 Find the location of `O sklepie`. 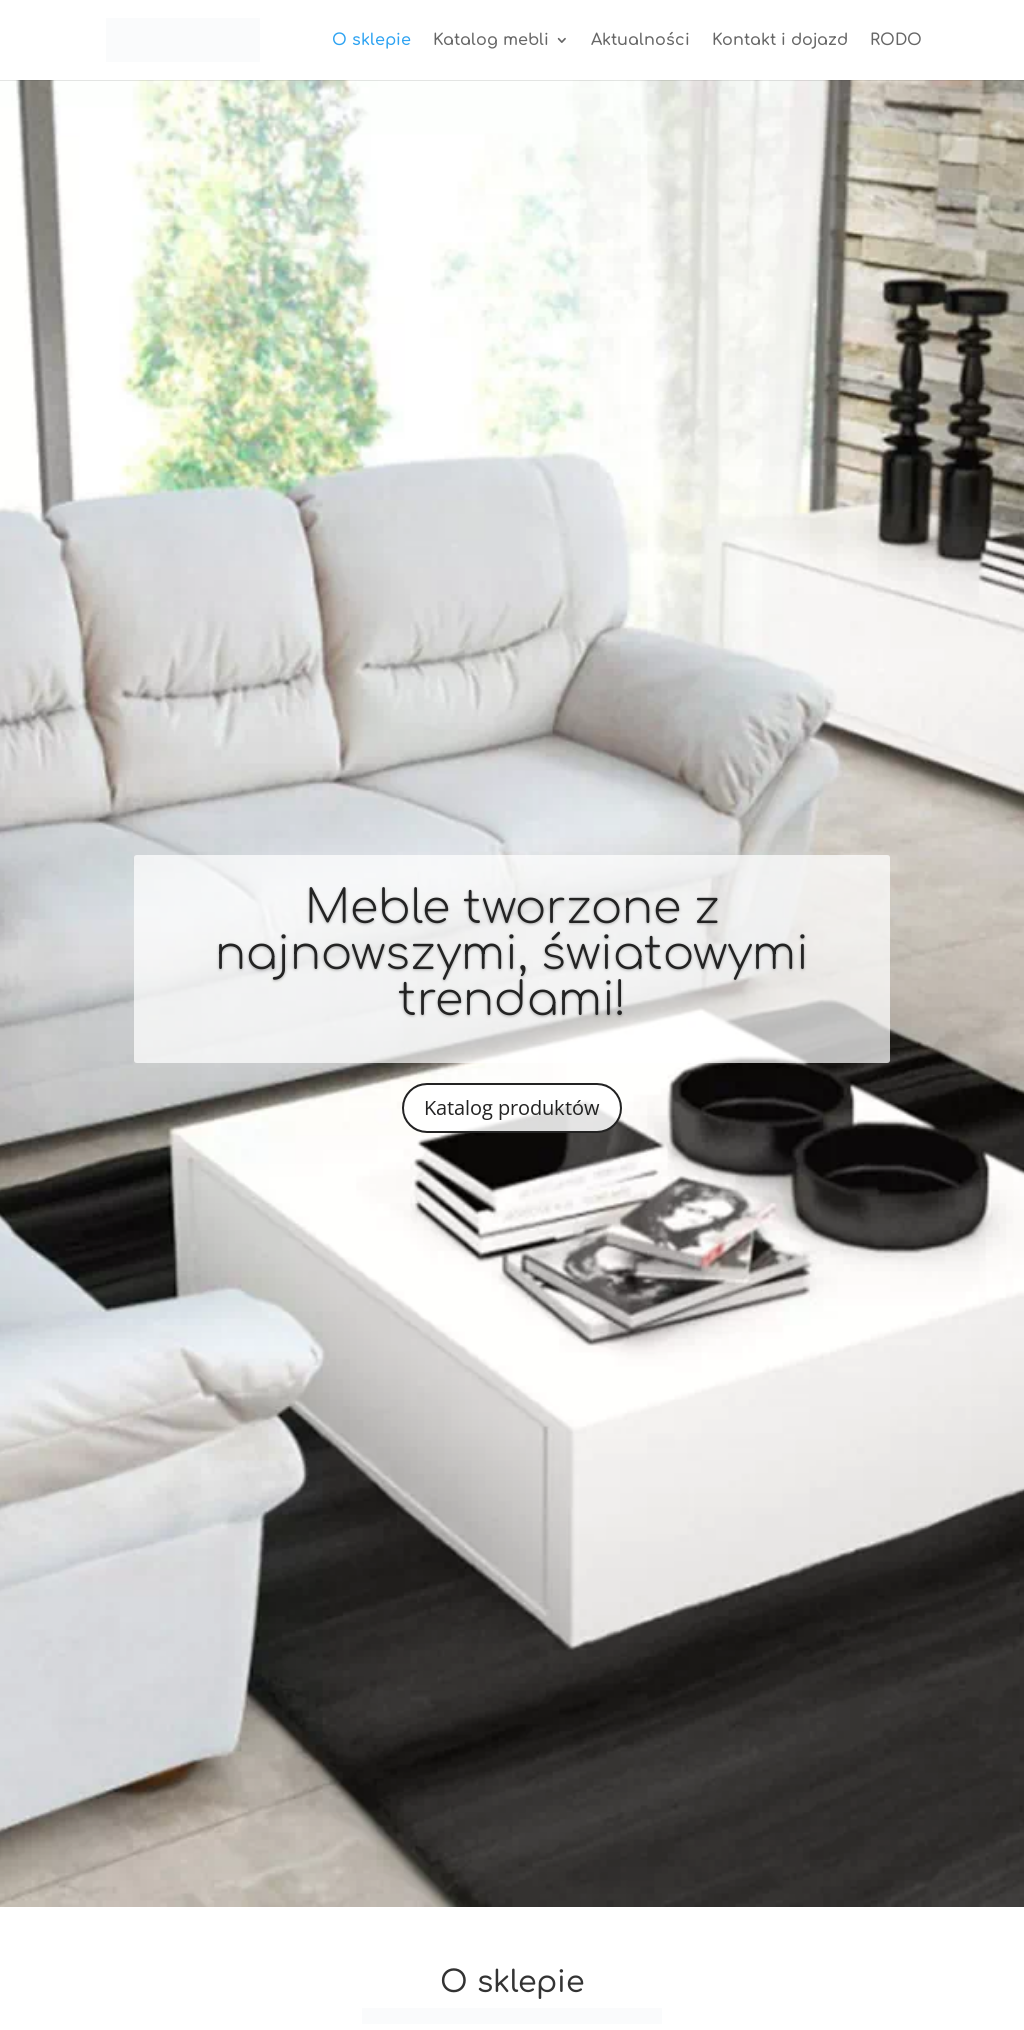

O sklepie is located at coordinates (371, 41).